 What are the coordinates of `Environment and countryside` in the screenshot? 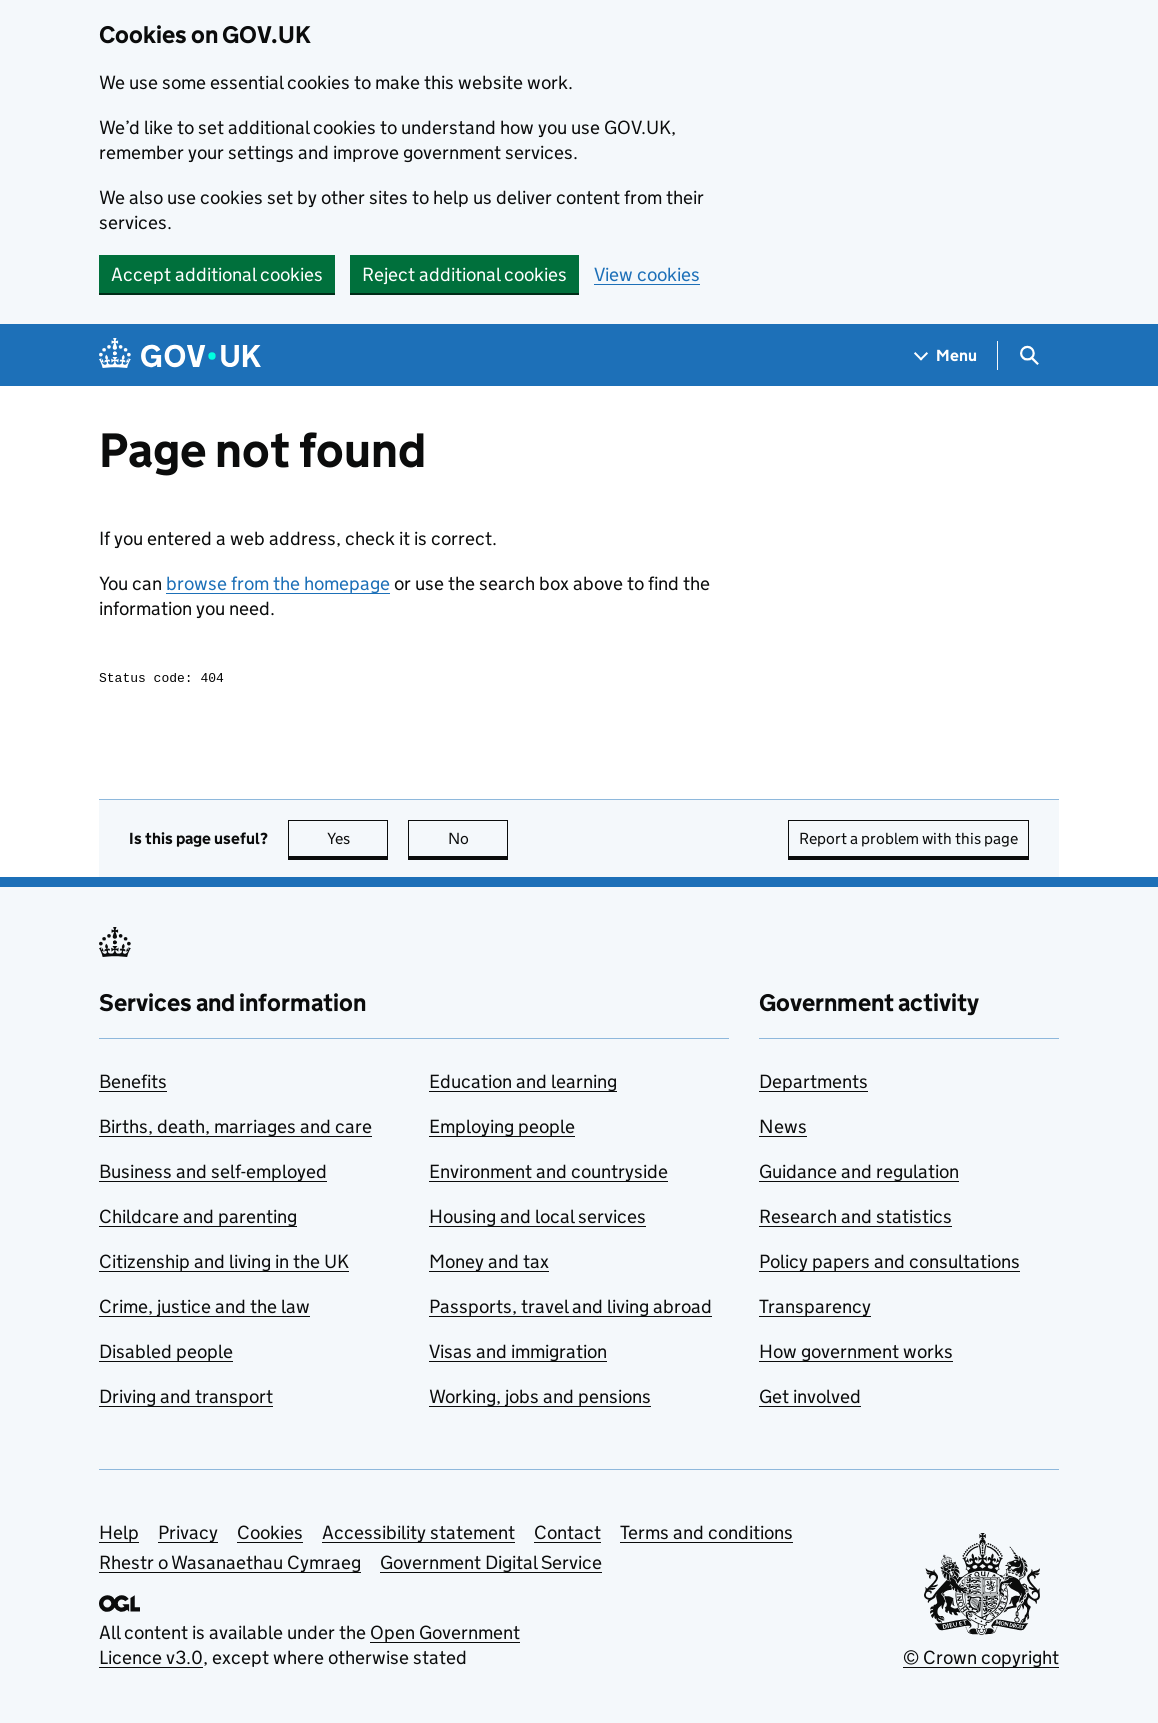 It's located at (548, 1174).